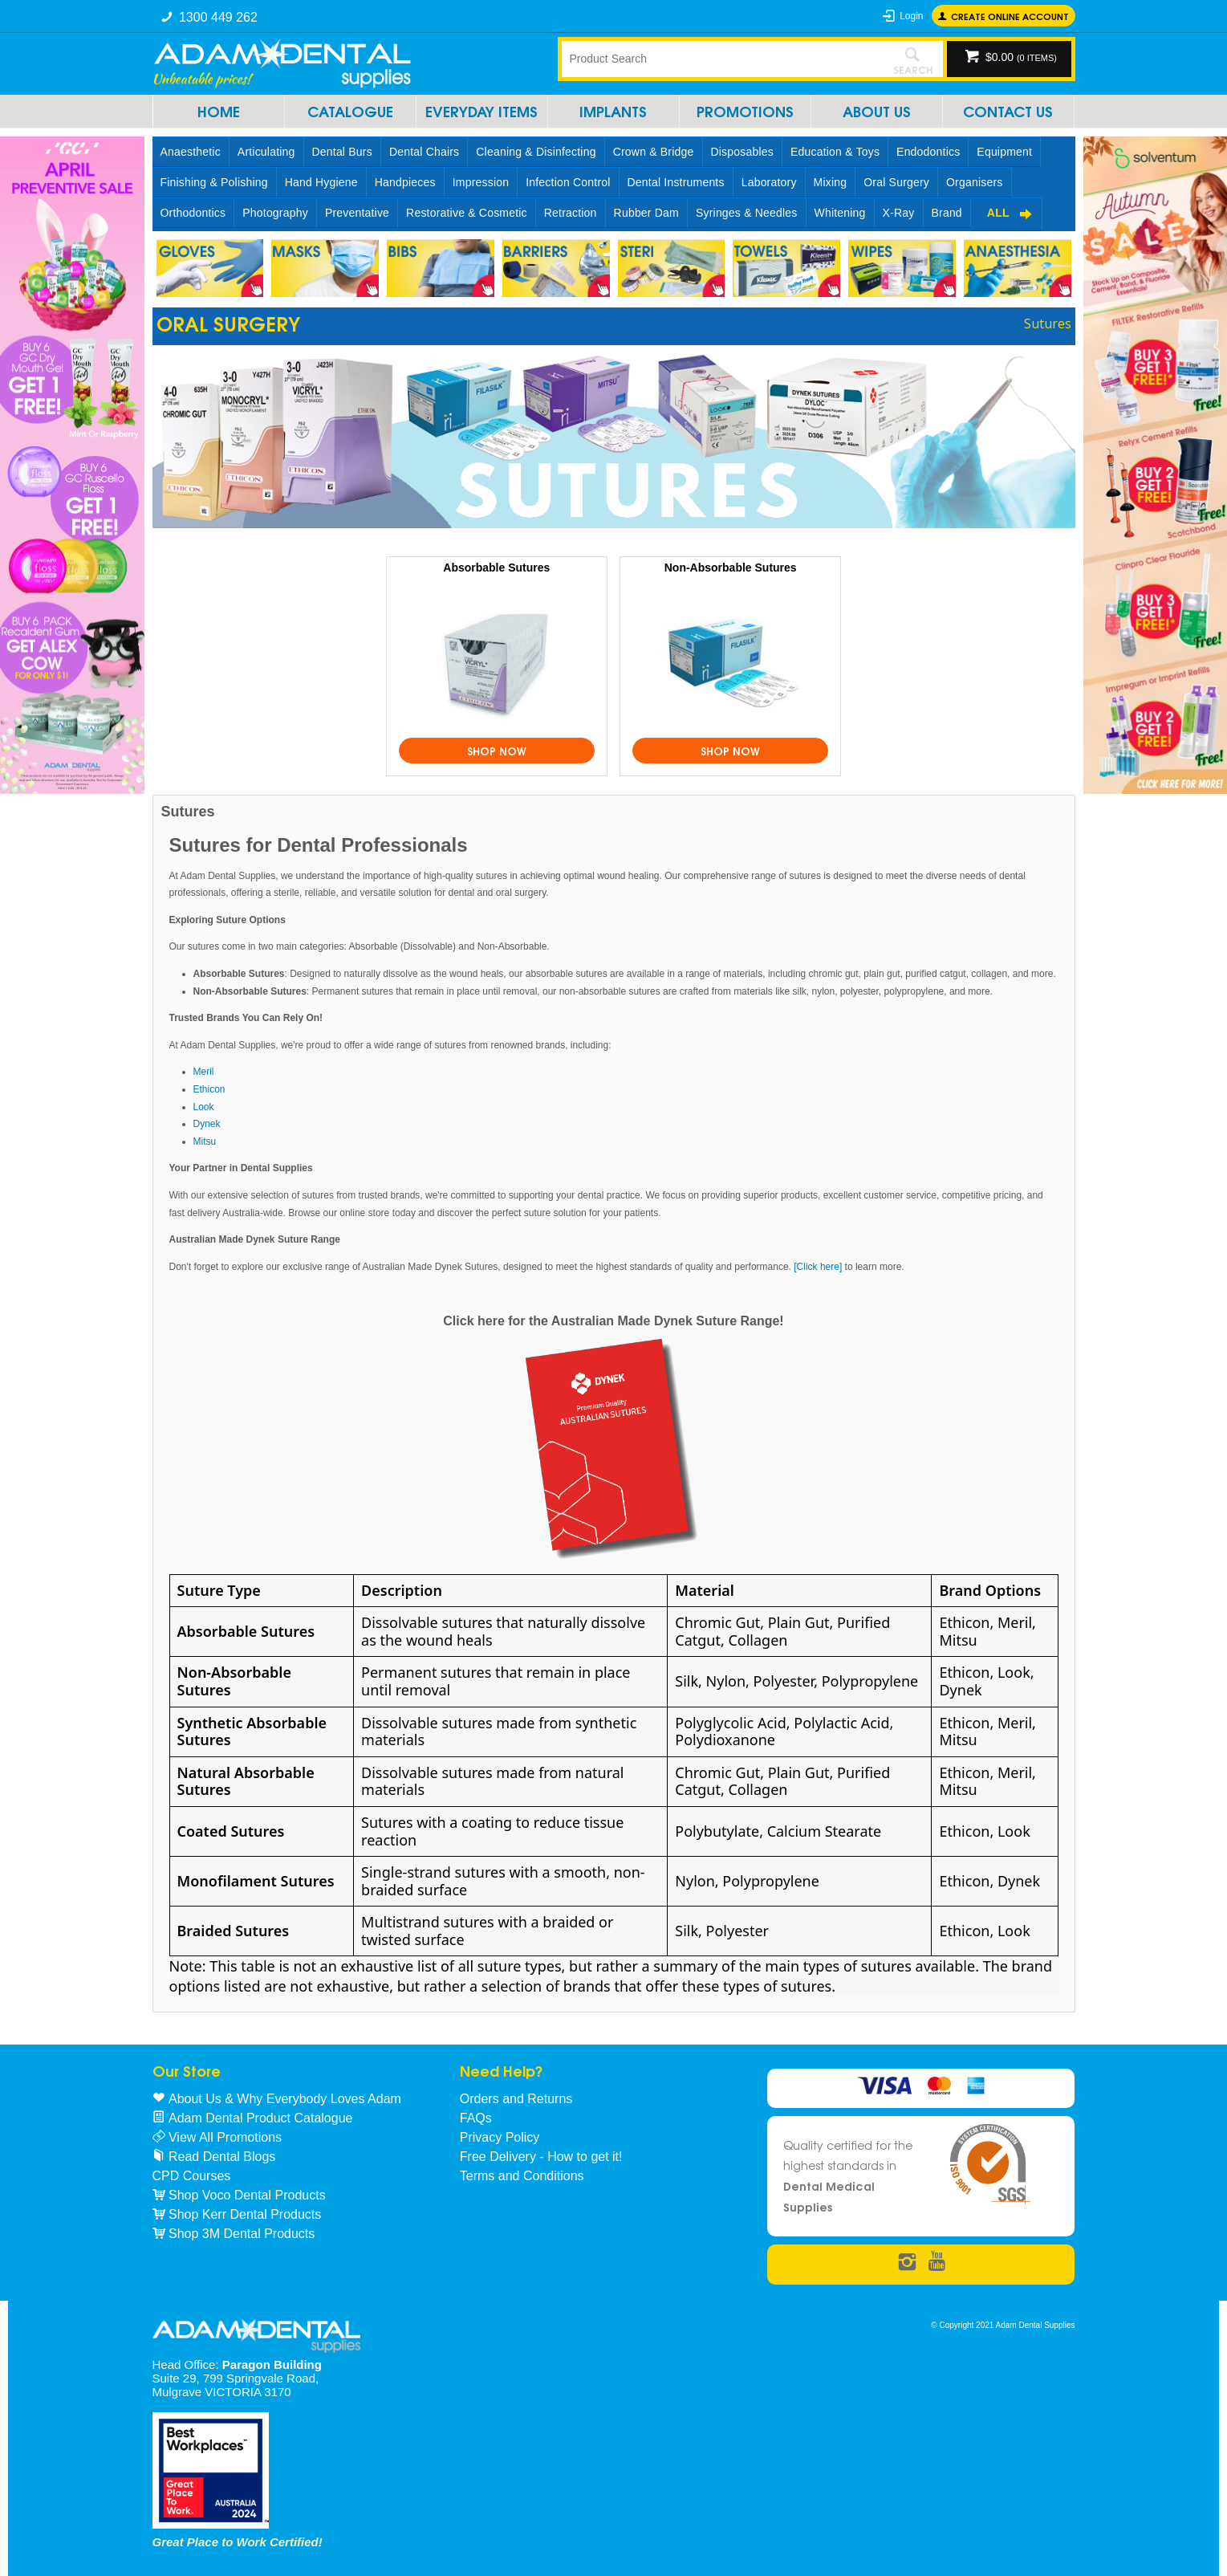 The width and height of the screenshot is (1227, 2576). What do you see at coordinates (899, 212) in the screenshot?
I see `X-Ray` at bounding box center [899, 212].